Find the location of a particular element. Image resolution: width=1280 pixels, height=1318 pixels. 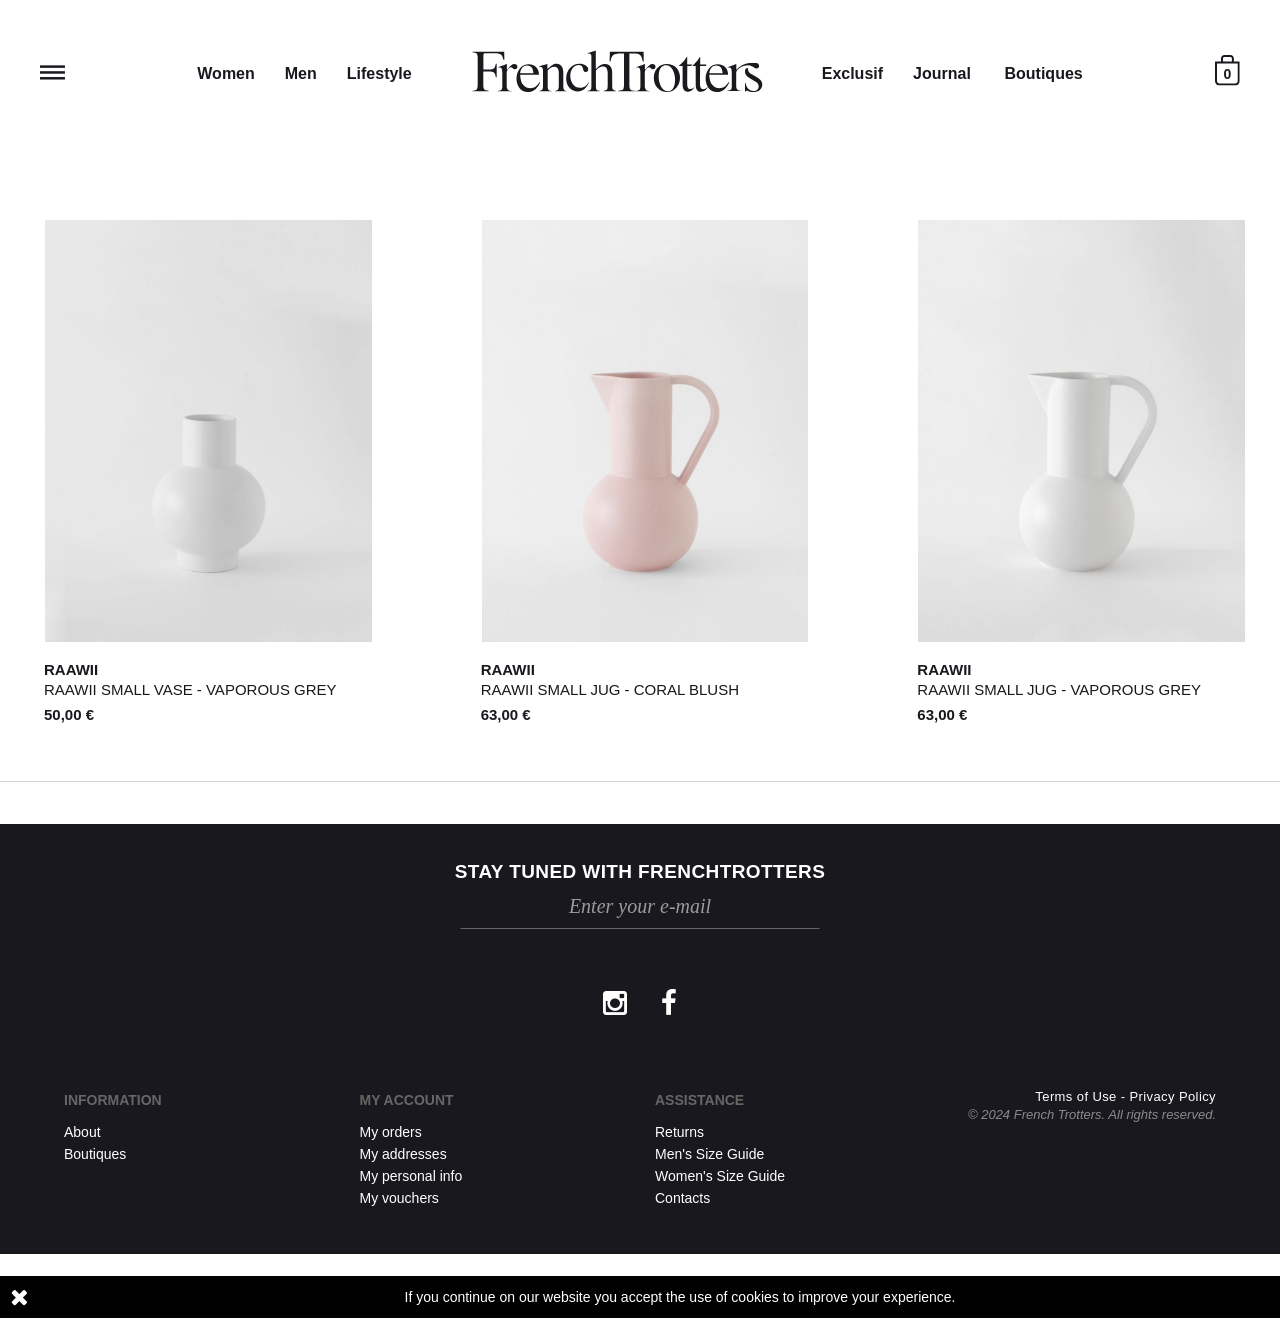

Exclusif is located at coordinates (852, 73).